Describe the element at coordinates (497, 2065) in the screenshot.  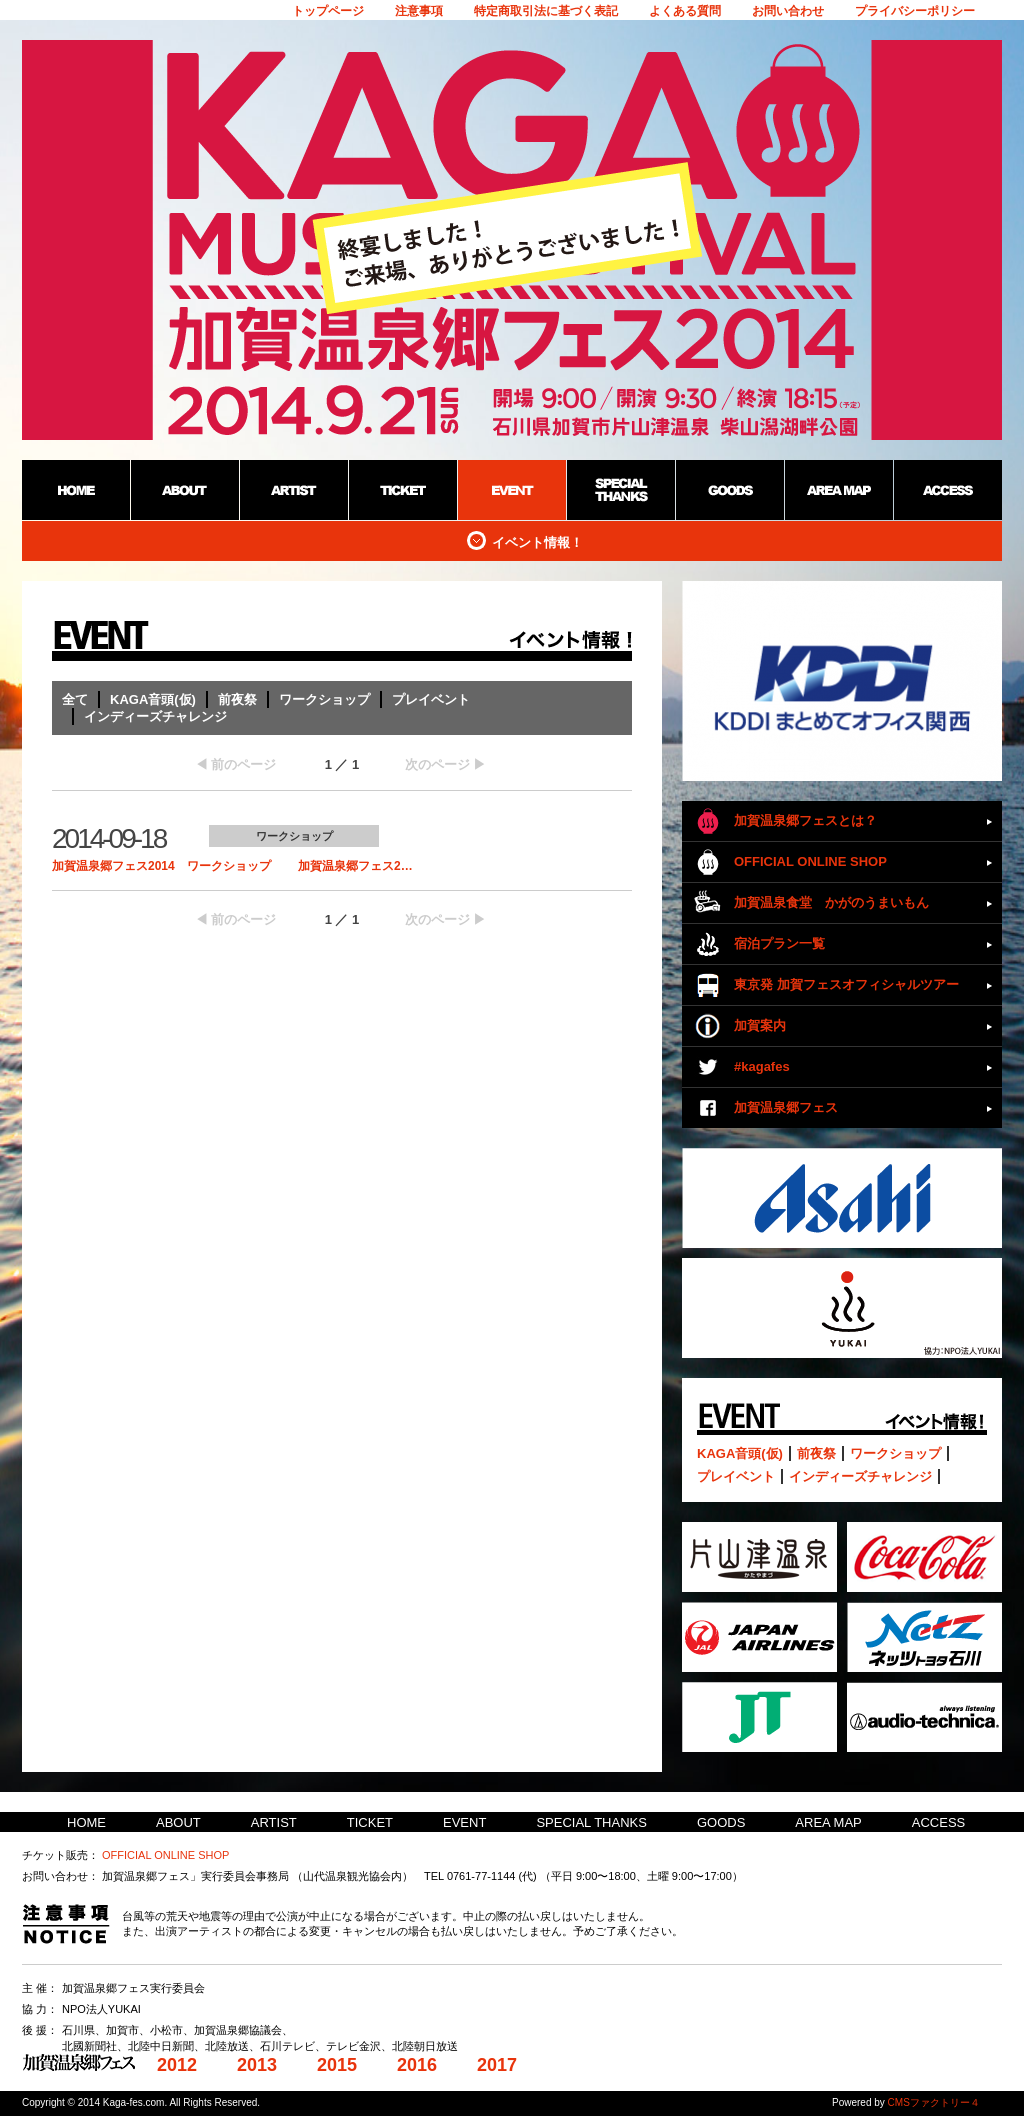
I see `2017` at that location.